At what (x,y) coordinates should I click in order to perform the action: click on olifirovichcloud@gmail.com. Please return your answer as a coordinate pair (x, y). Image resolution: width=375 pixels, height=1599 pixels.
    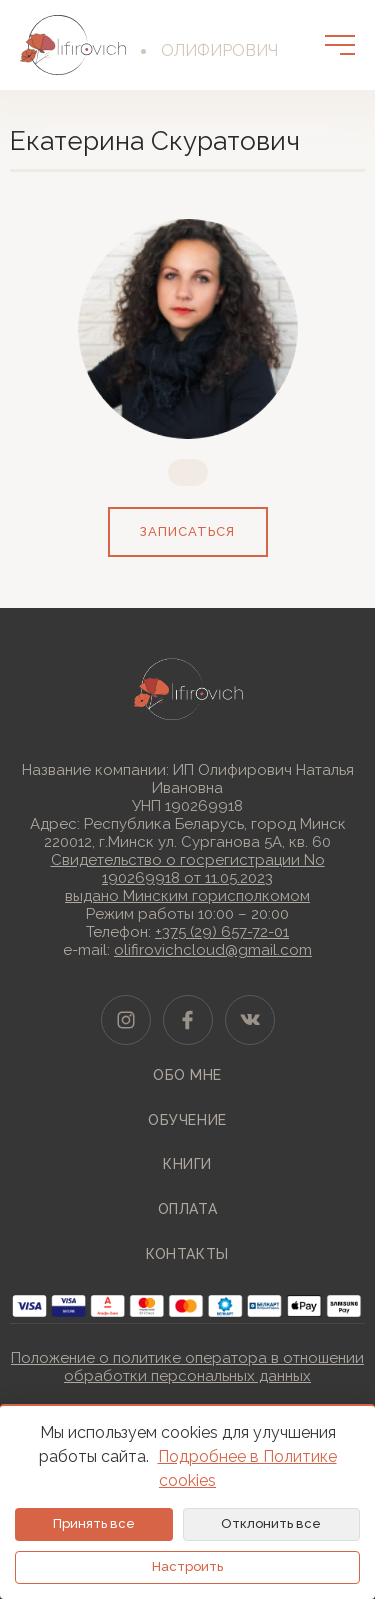
    Looking at the image, I should click on (213, 950).